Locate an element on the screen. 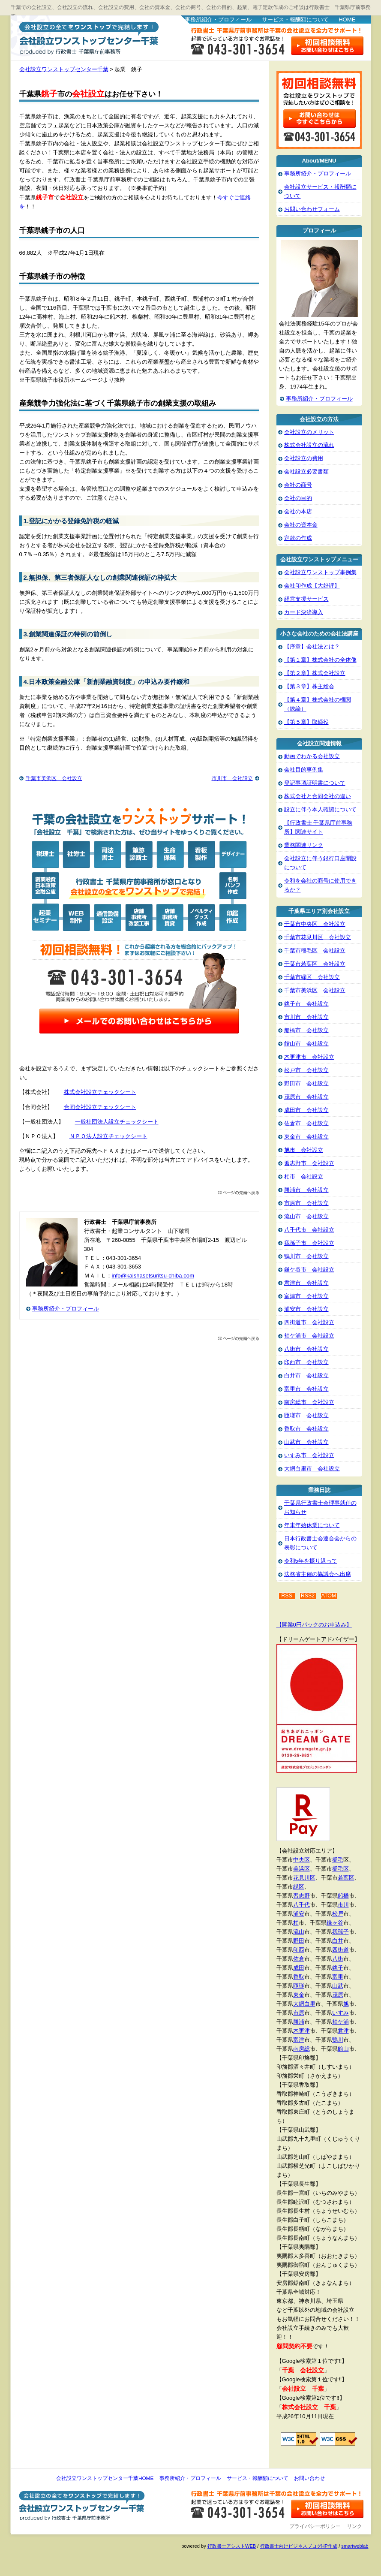  四街道市 会社設立 is located at coordinates (309, 1322).